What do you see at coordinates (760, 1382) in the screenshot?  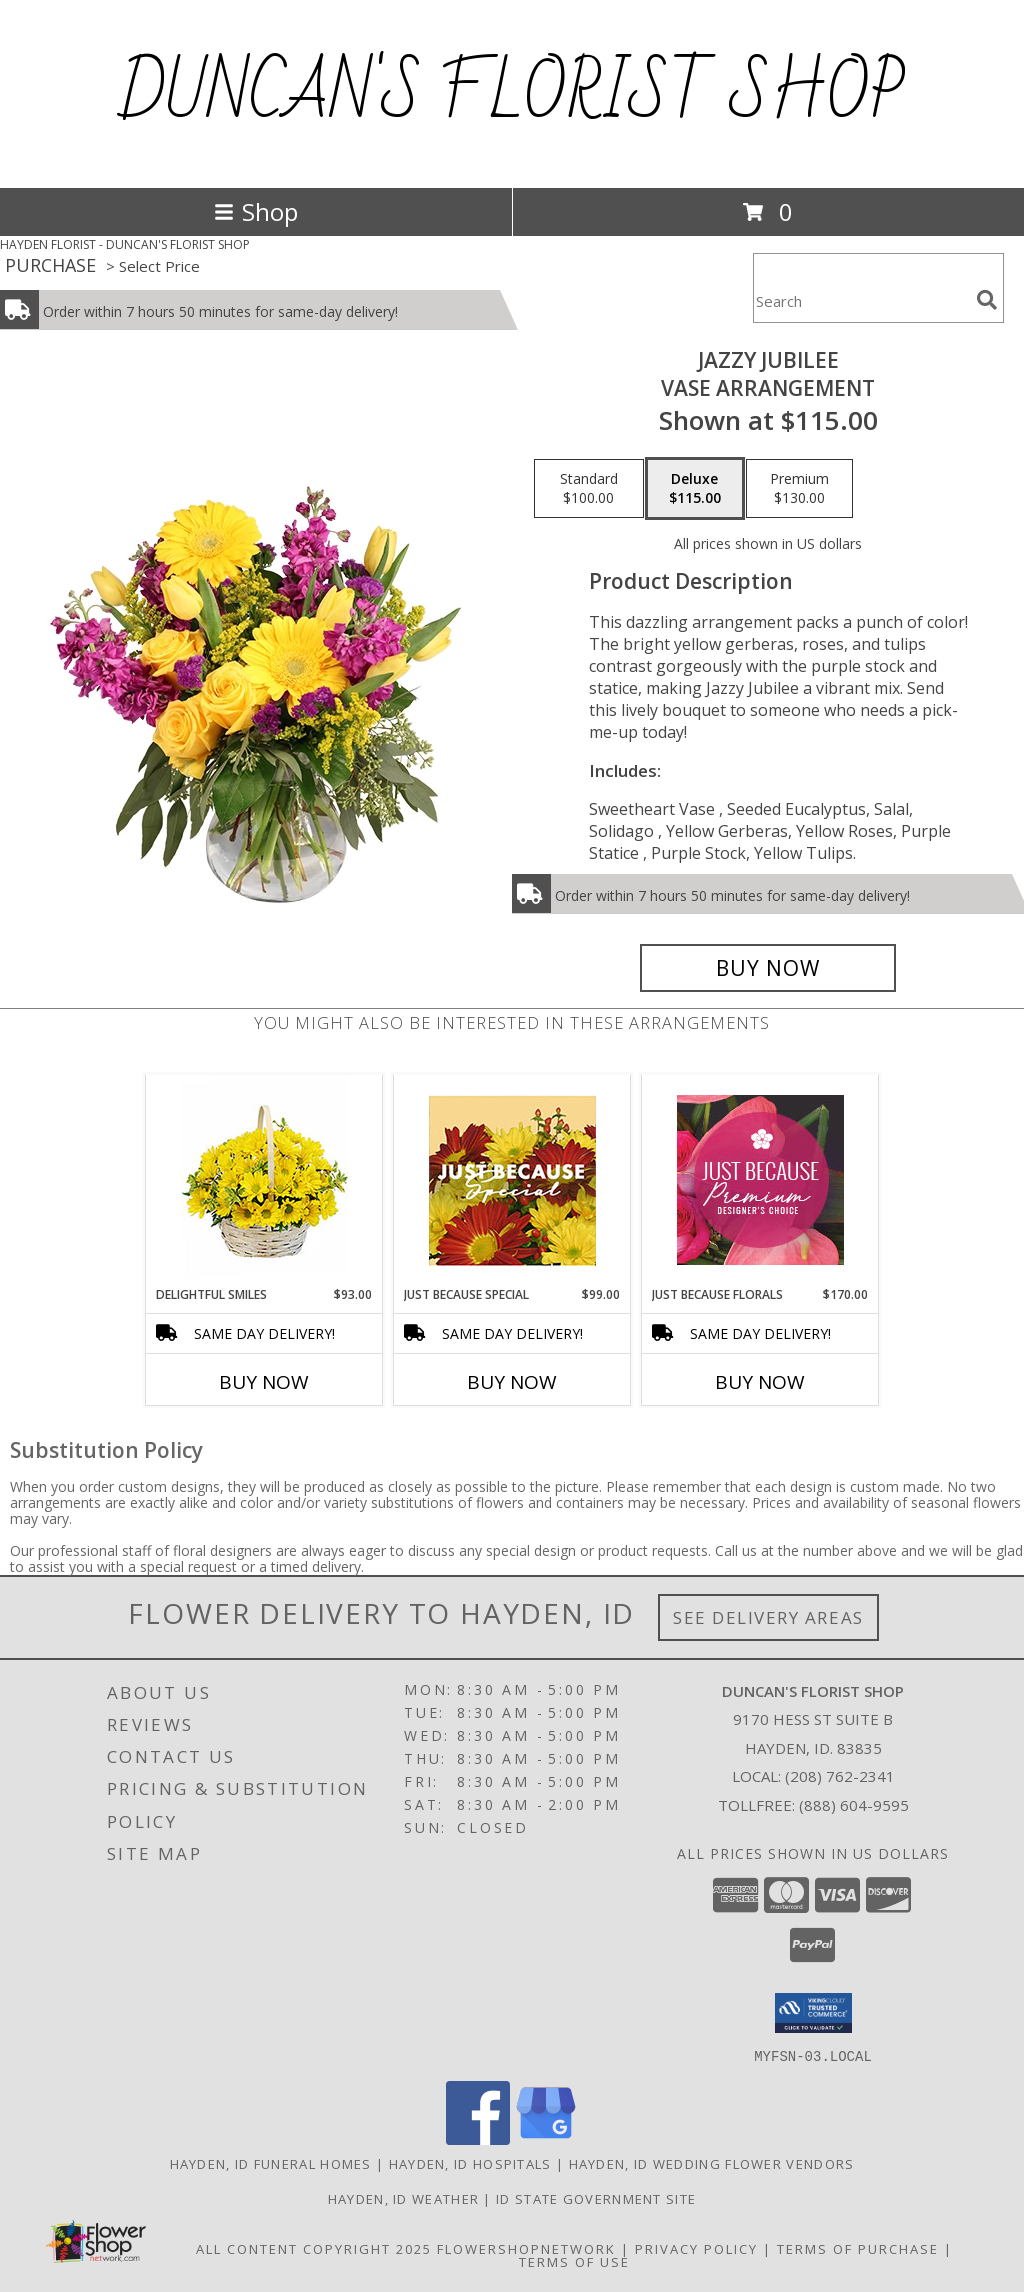 I see `Buy Now [Buy JUST BECAUSE FLORALS Now for $170.00]` at bounding box center [760, 1382].